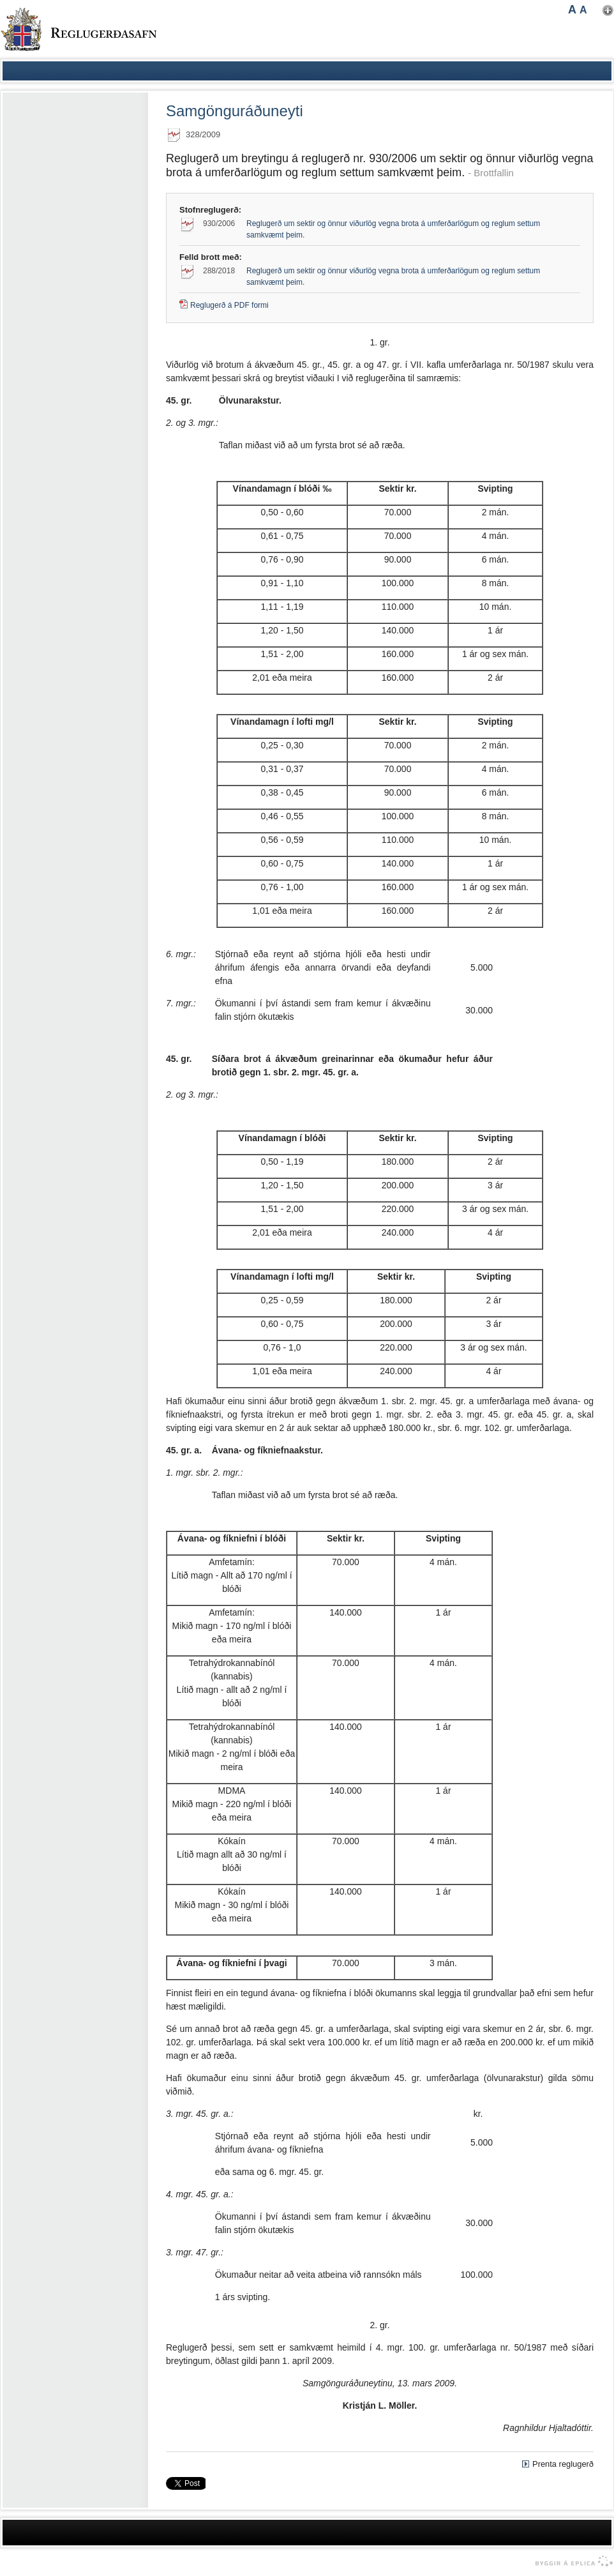  I want to click on Reglugerð um sektir og önnur viðurlög vegna brota á umferðarlögum og reglum settum samkvæmt þeim., so click(393, 229).